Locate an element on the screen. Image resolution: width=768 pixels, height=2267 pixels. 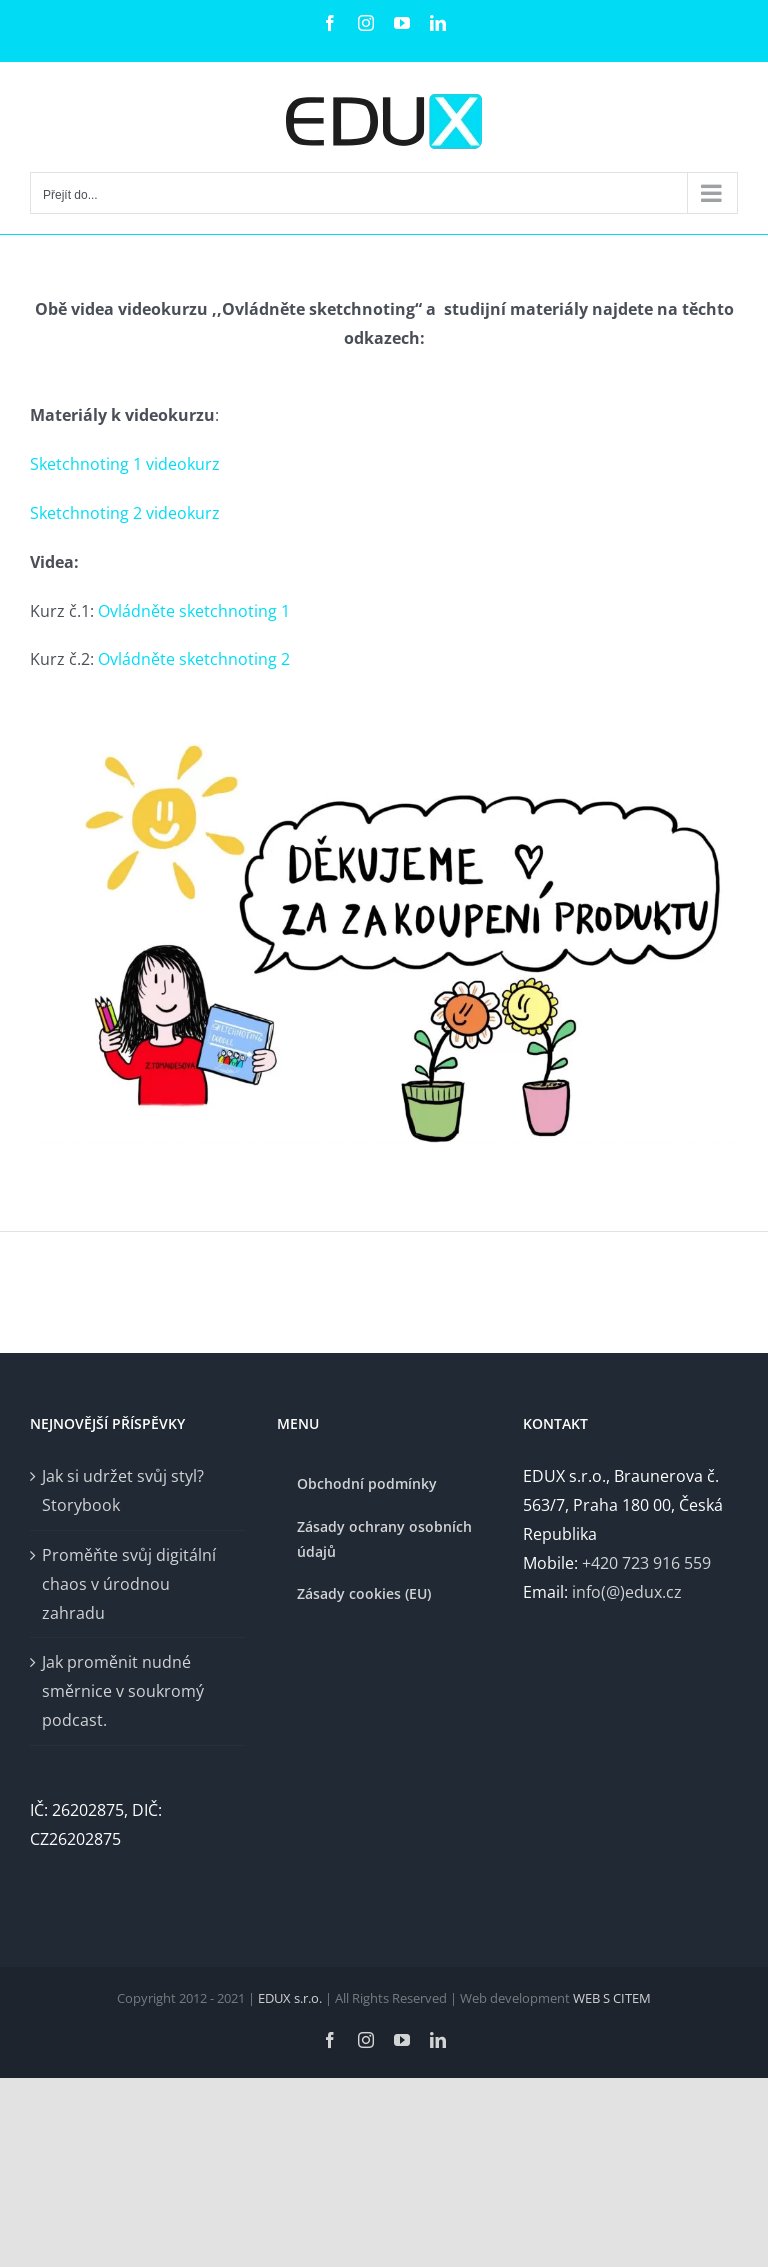
+420 723 916 559 is located at coordinates (646, 1563).